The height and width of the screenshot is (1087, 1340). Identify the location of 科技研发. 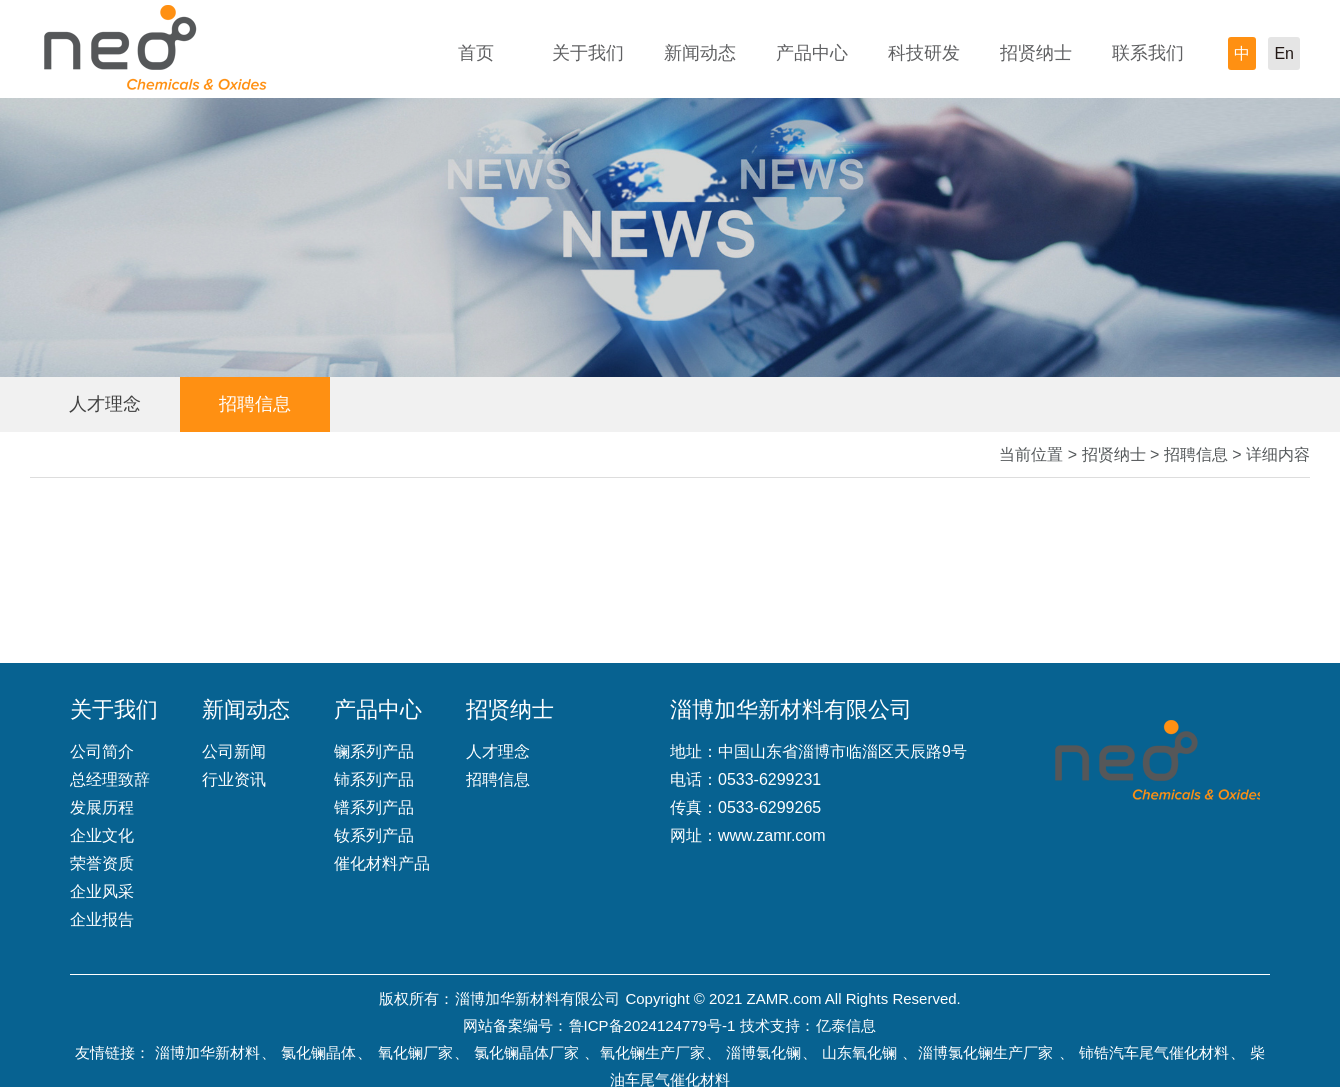
(924, 53).